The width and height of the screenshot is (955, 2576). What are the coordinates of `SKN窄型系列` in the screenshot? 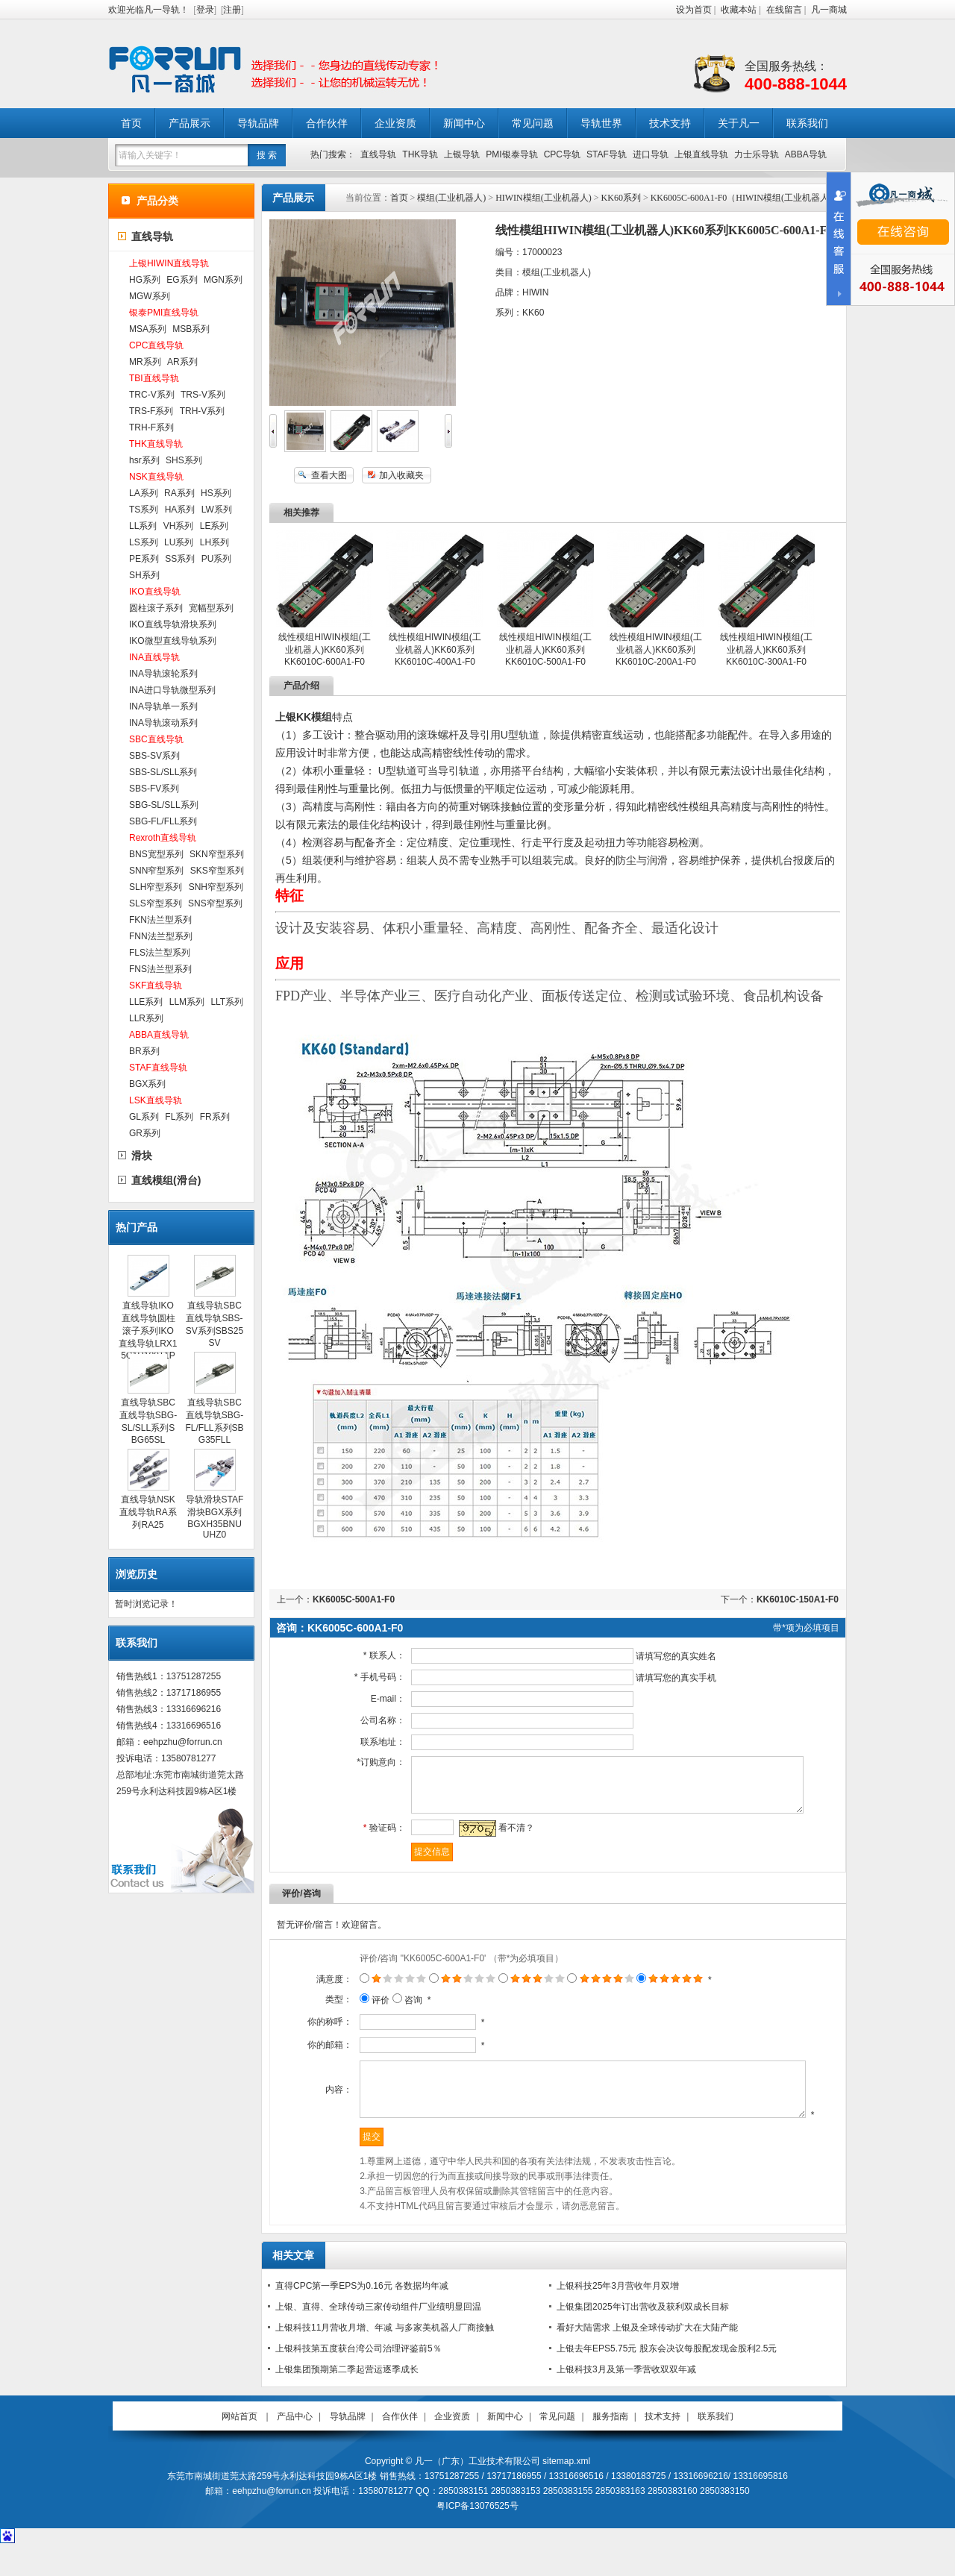 It's located at (217, 854).